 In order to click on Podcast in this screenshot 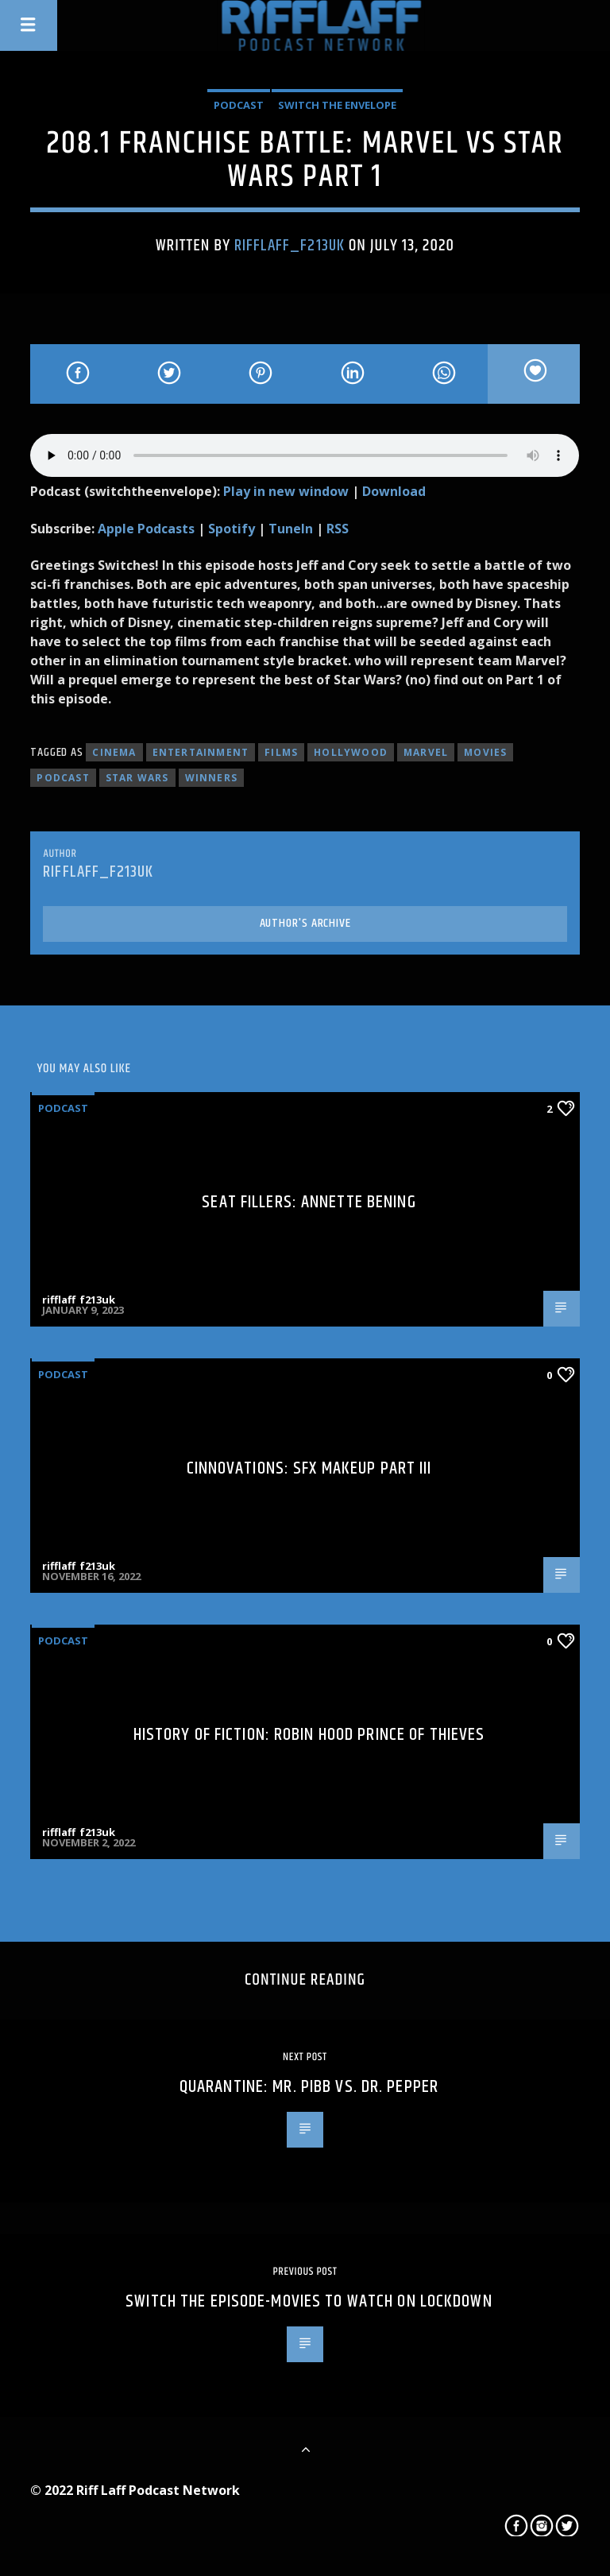, I will do `click(239, 105)`.